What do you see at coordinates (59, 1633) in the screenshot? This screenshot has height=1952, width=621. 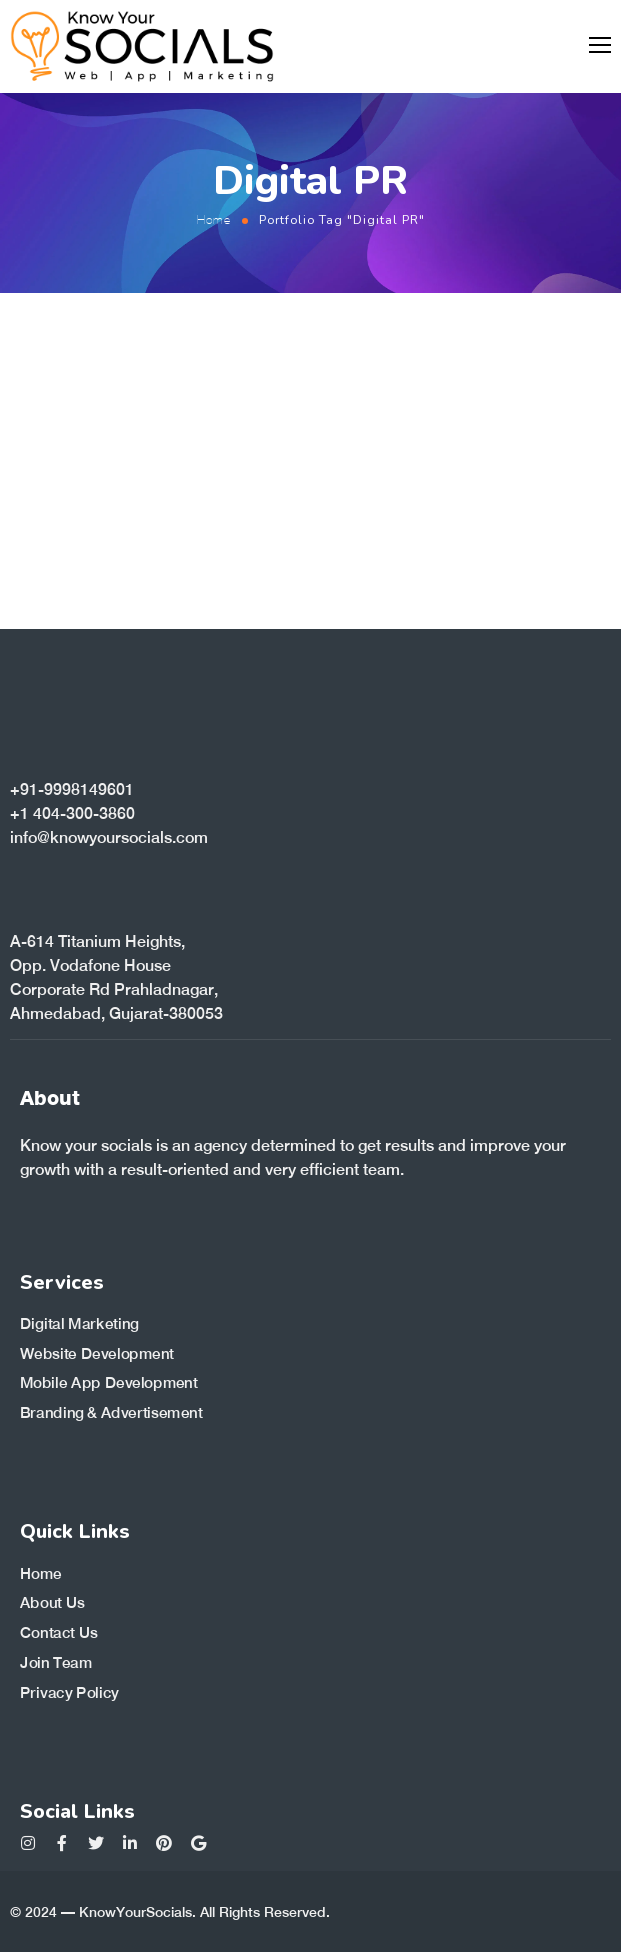 I see `Contact Us` at bounding box center [59, 1633].